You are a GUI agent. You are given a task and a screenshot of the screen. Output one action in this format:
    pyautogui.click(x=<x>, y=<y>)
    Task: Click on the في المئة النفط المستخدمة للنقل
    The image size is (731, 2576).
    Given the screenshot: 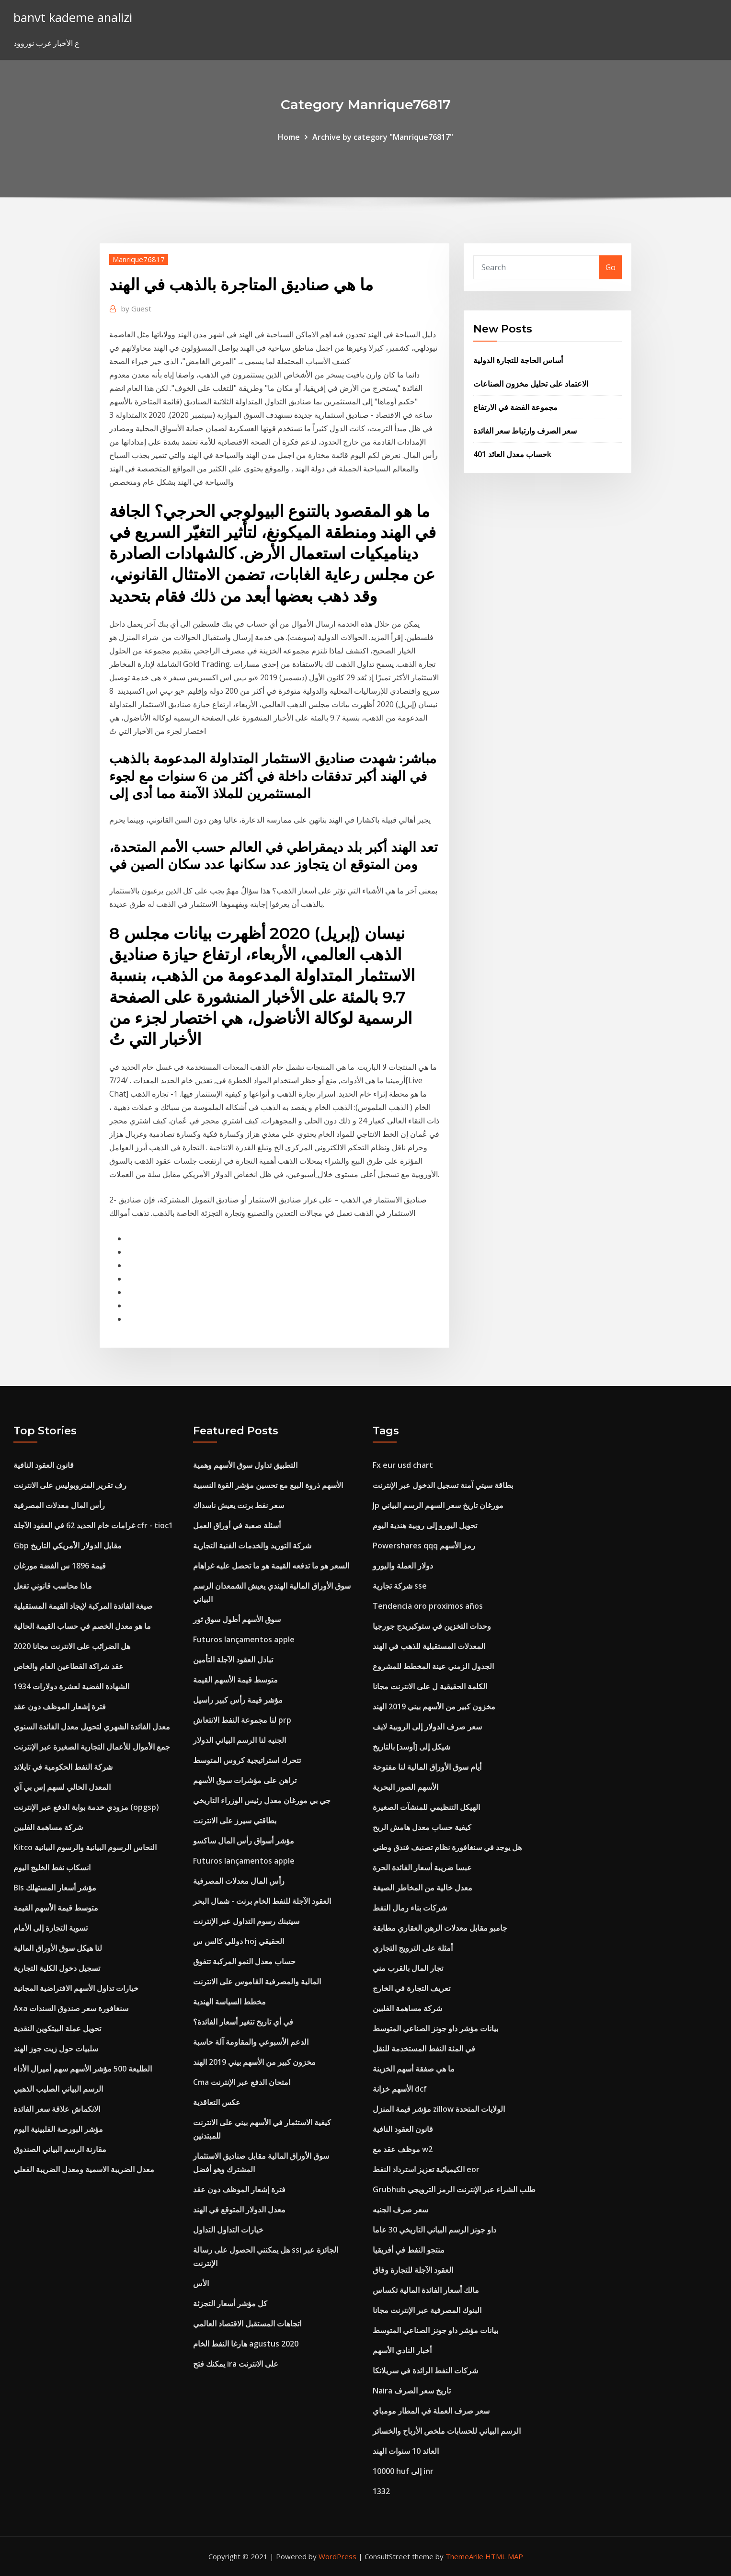 What is the action you would take?
    pyautogui.click(x=424, y=2048)
    